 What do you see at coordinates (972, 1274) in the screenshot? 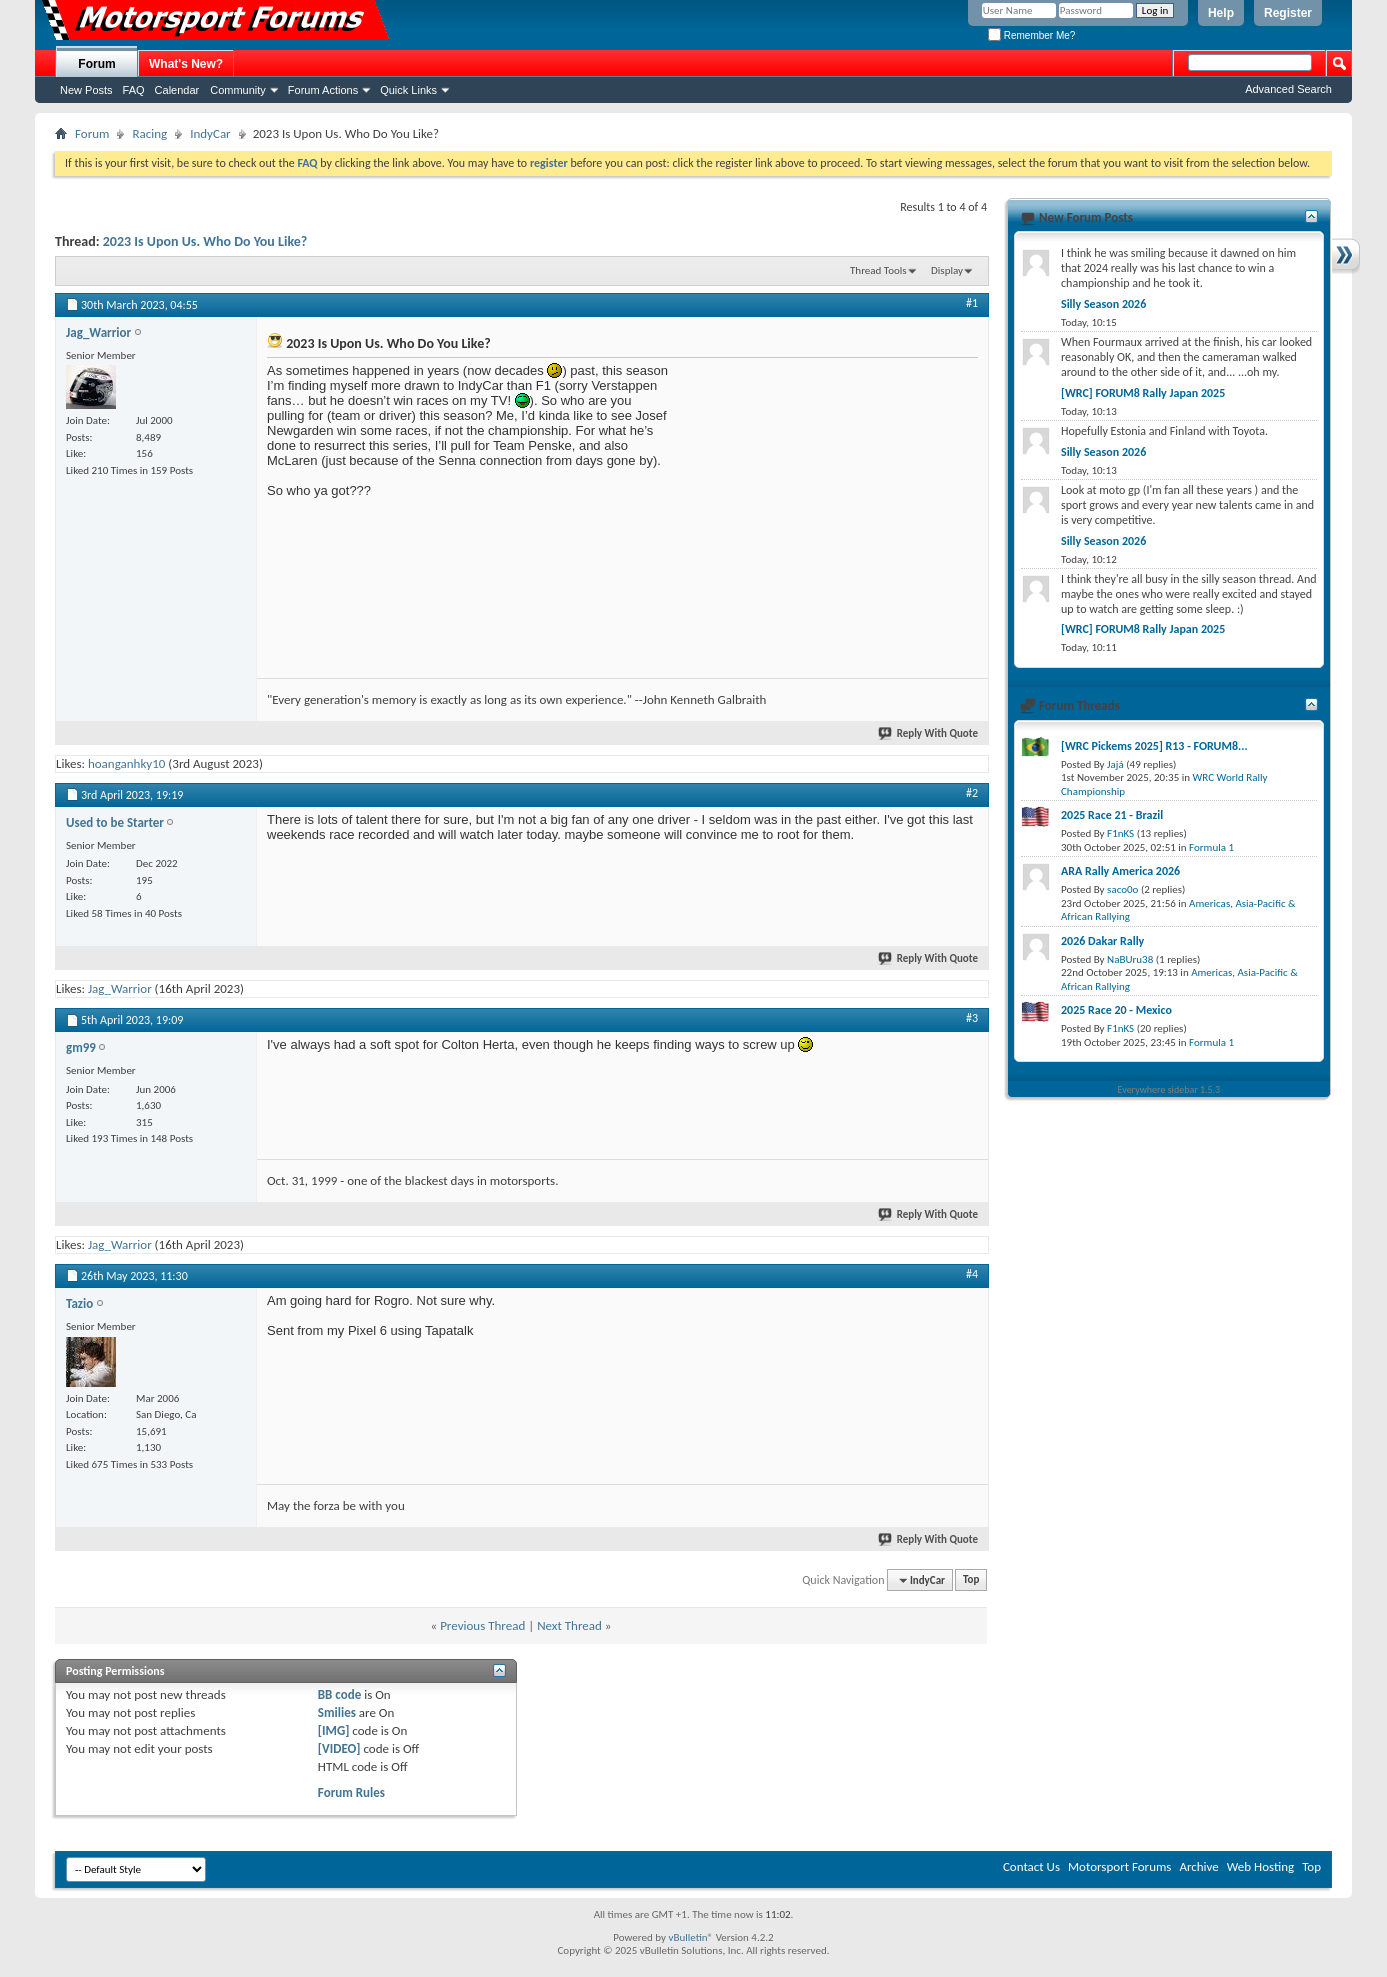
I see `#4` at bounding box center [972, 1274].